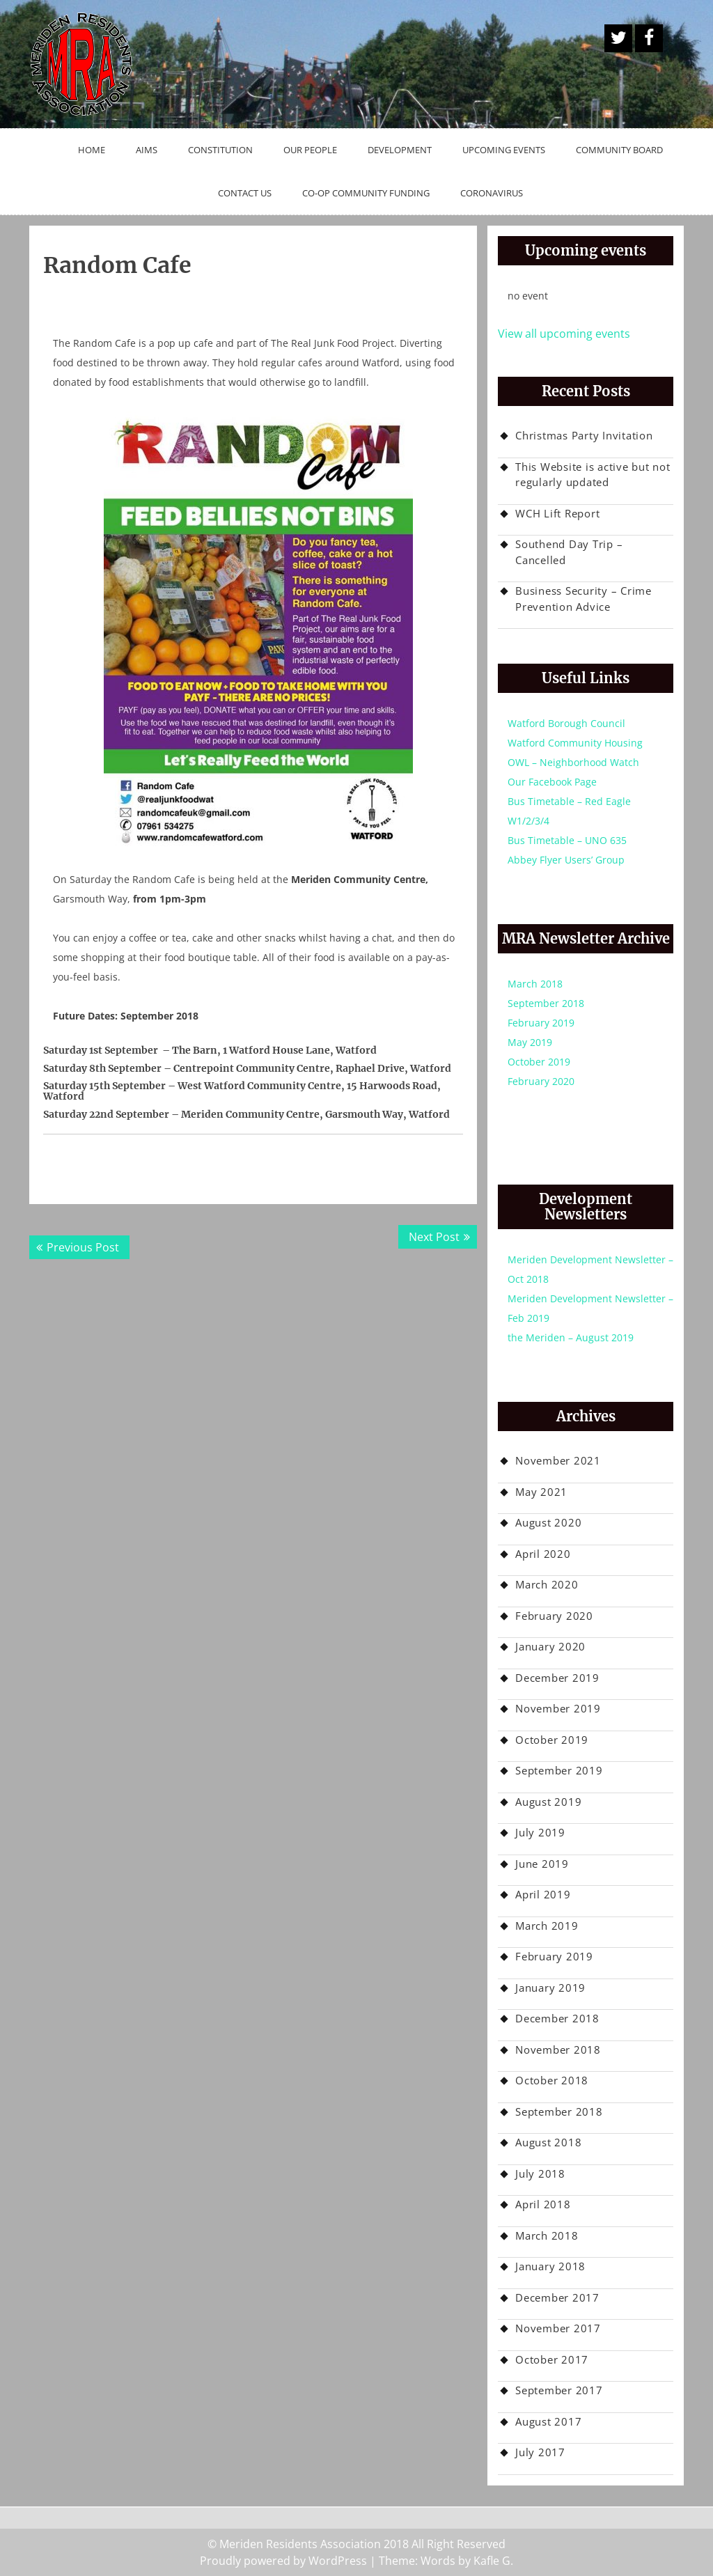  What do you see at coordinates (543, 2204) in the screenshot?
I see `April 2018` at bounding box center [543, 2204].